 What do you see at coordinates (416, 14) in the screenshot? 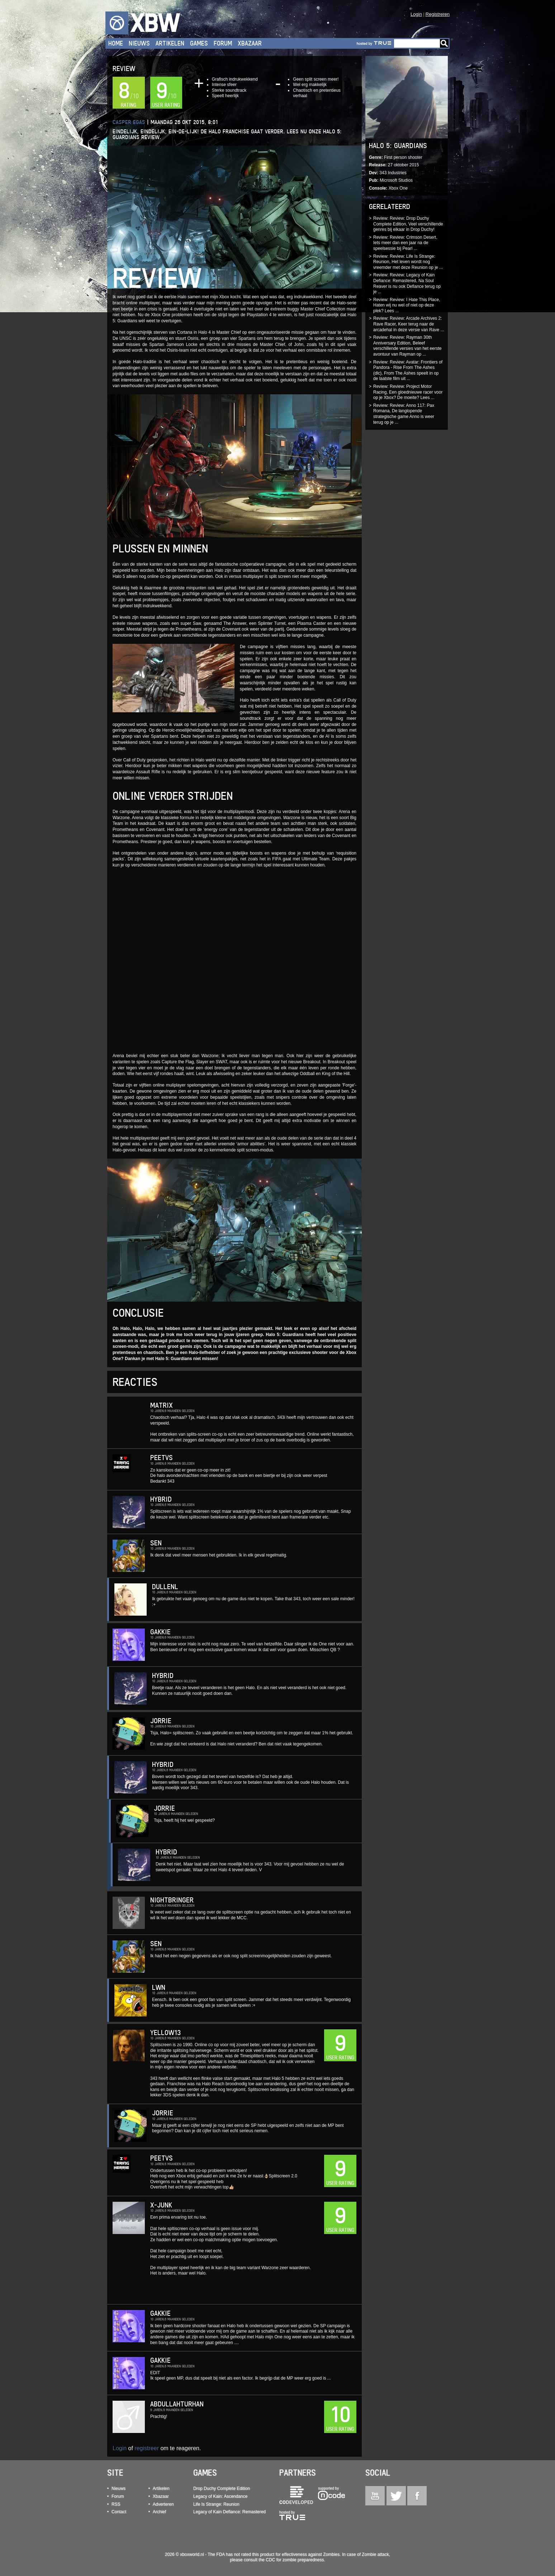
I see `Login` at bounding box center [416, 14].